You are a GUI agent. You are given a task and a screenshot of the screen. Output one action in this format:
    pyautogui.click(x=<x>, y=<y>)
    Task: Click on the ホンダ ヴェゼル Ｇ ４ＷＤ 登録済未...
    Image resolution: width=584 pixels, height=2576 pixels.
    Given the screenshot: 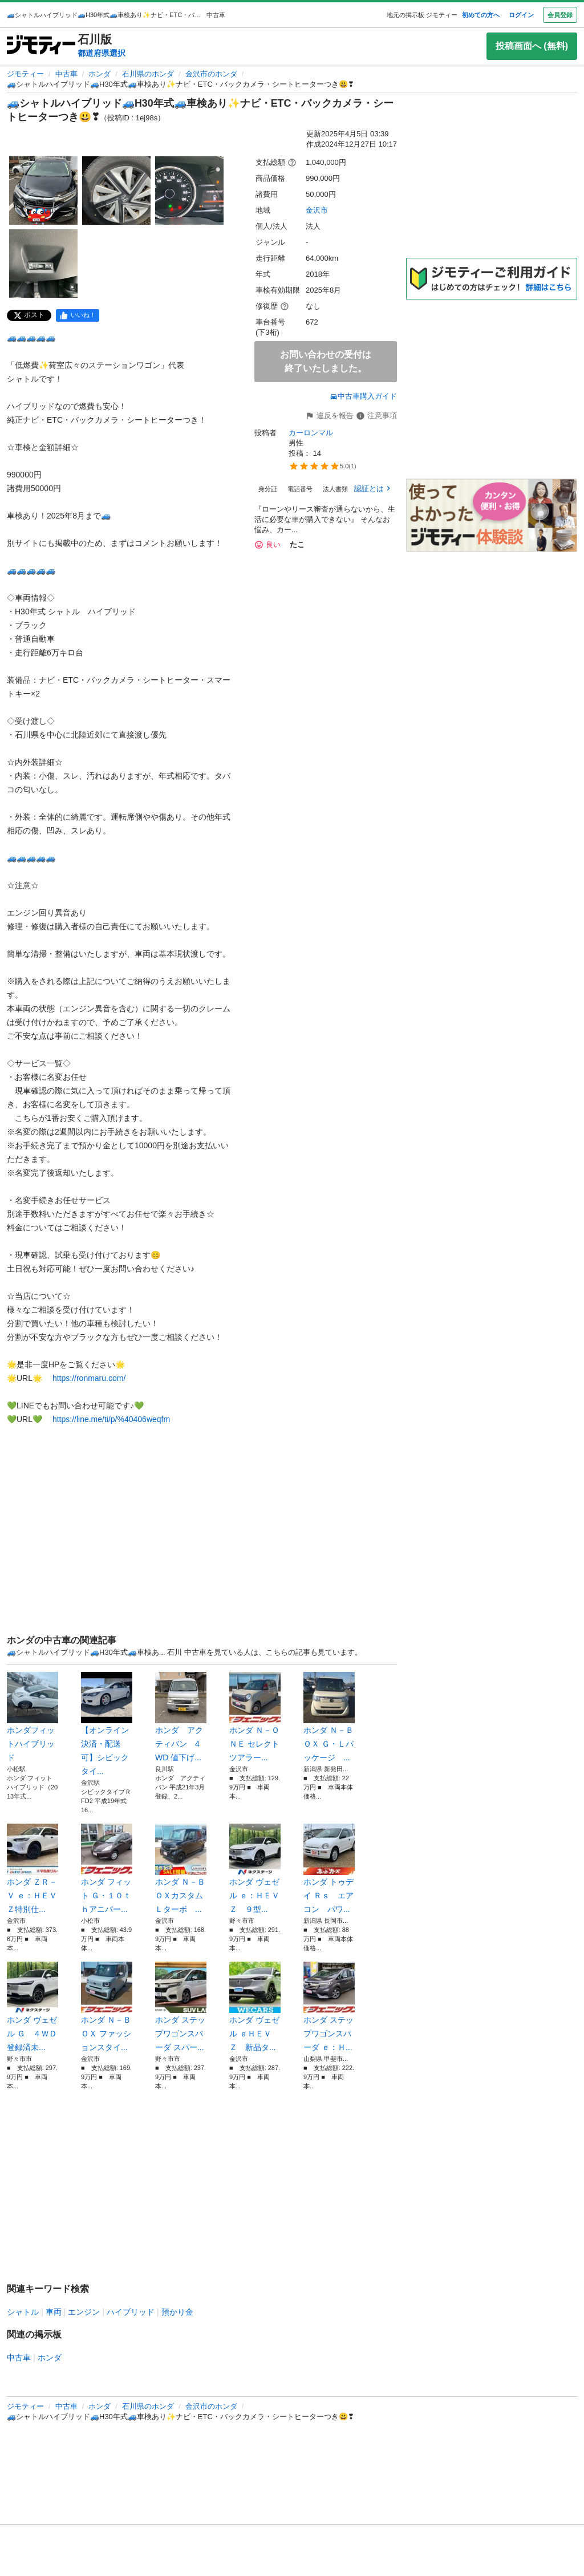 What is the action you would take?
    pyautogui.click(x=32, y=2007)
    